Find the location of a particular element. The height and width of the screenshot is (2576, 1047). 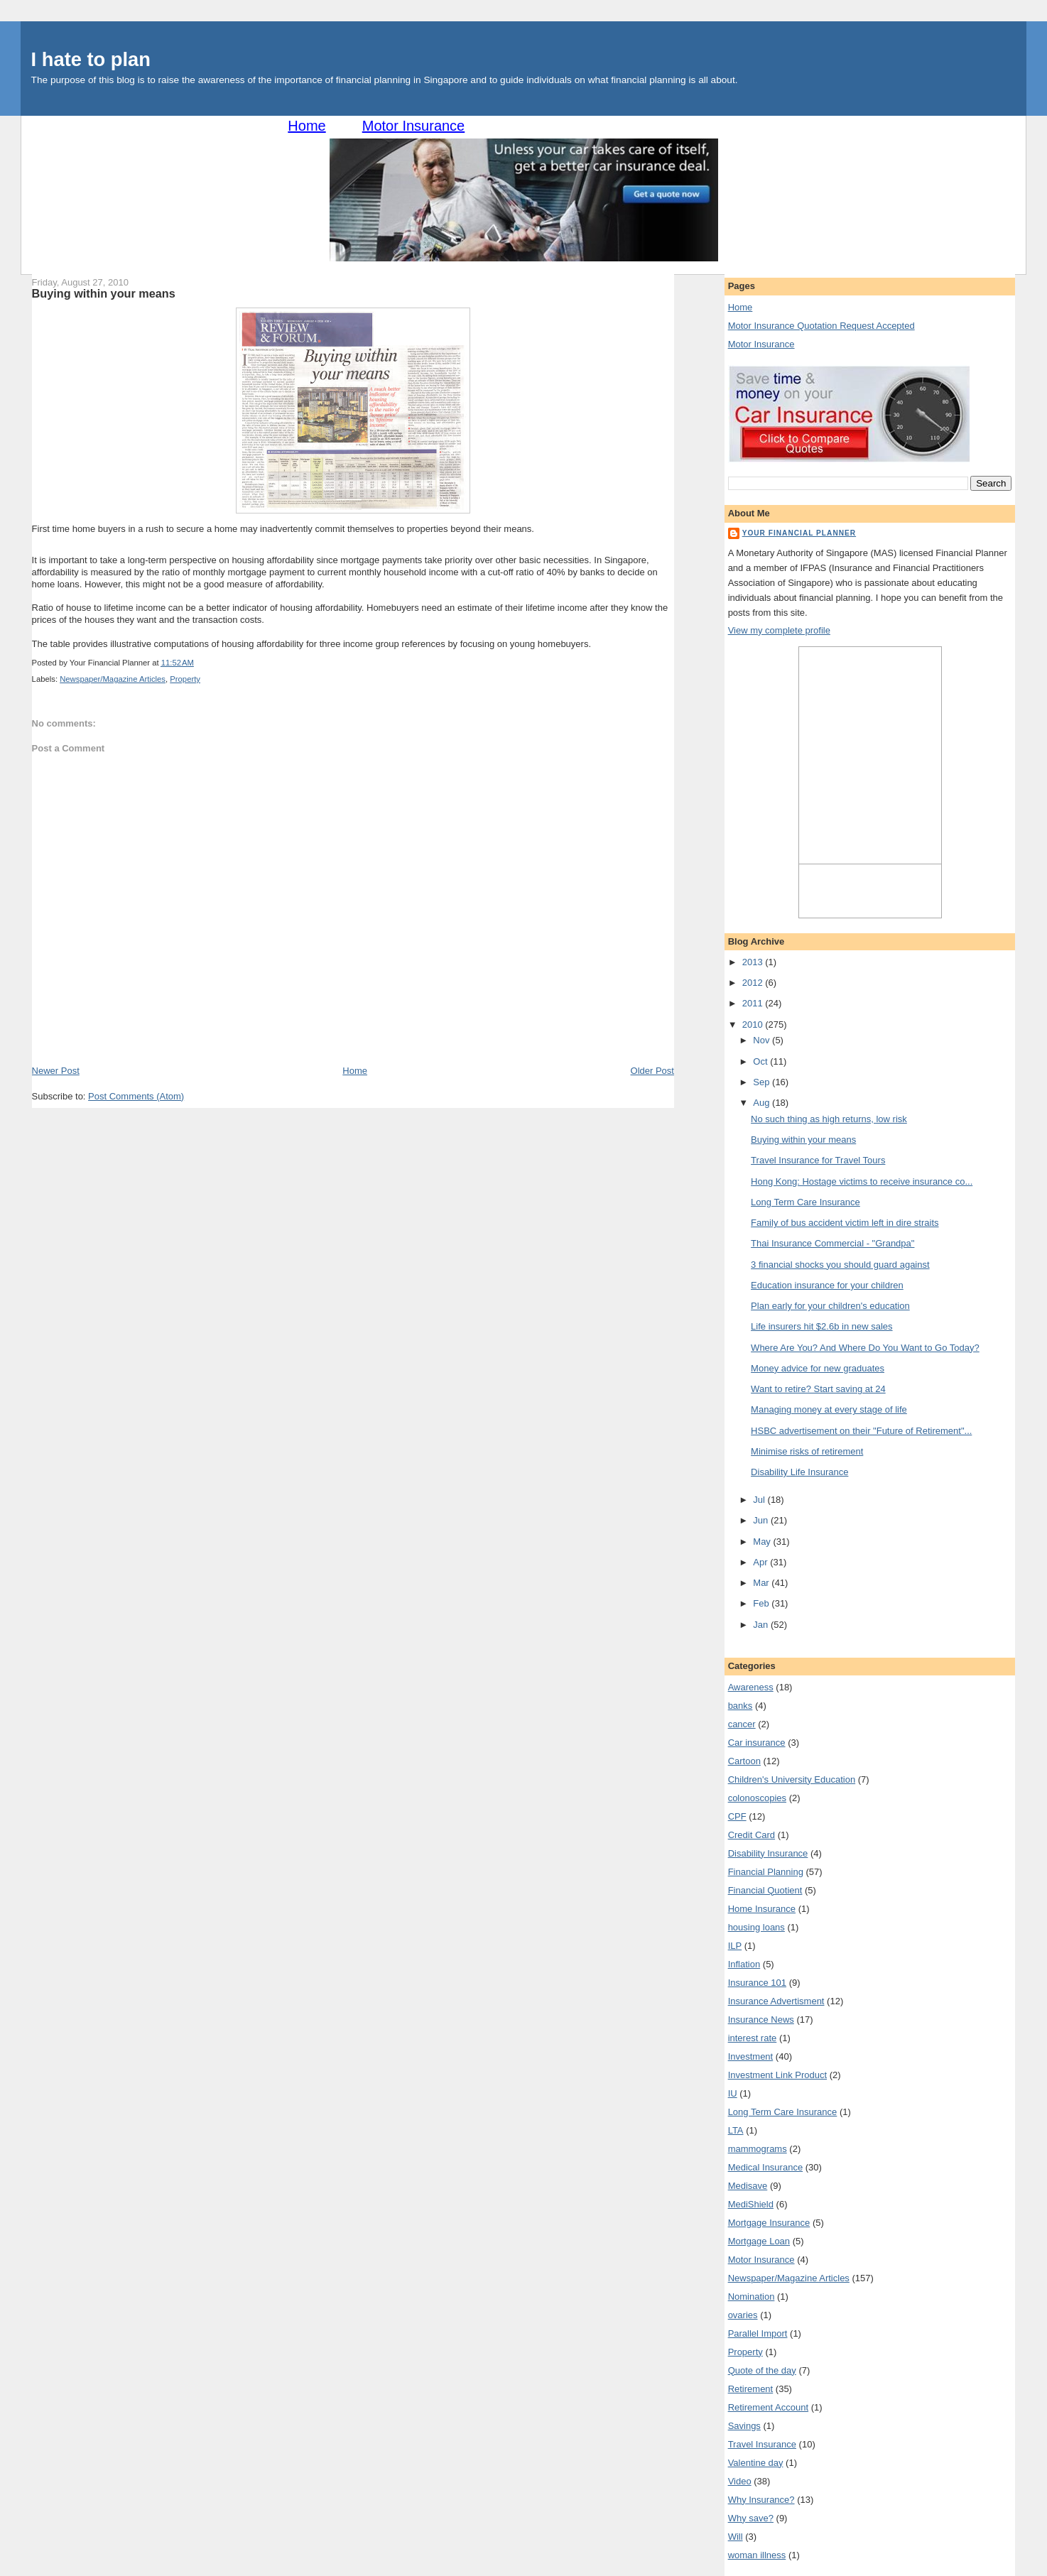

Jul is located at coordinates (760, 1499).